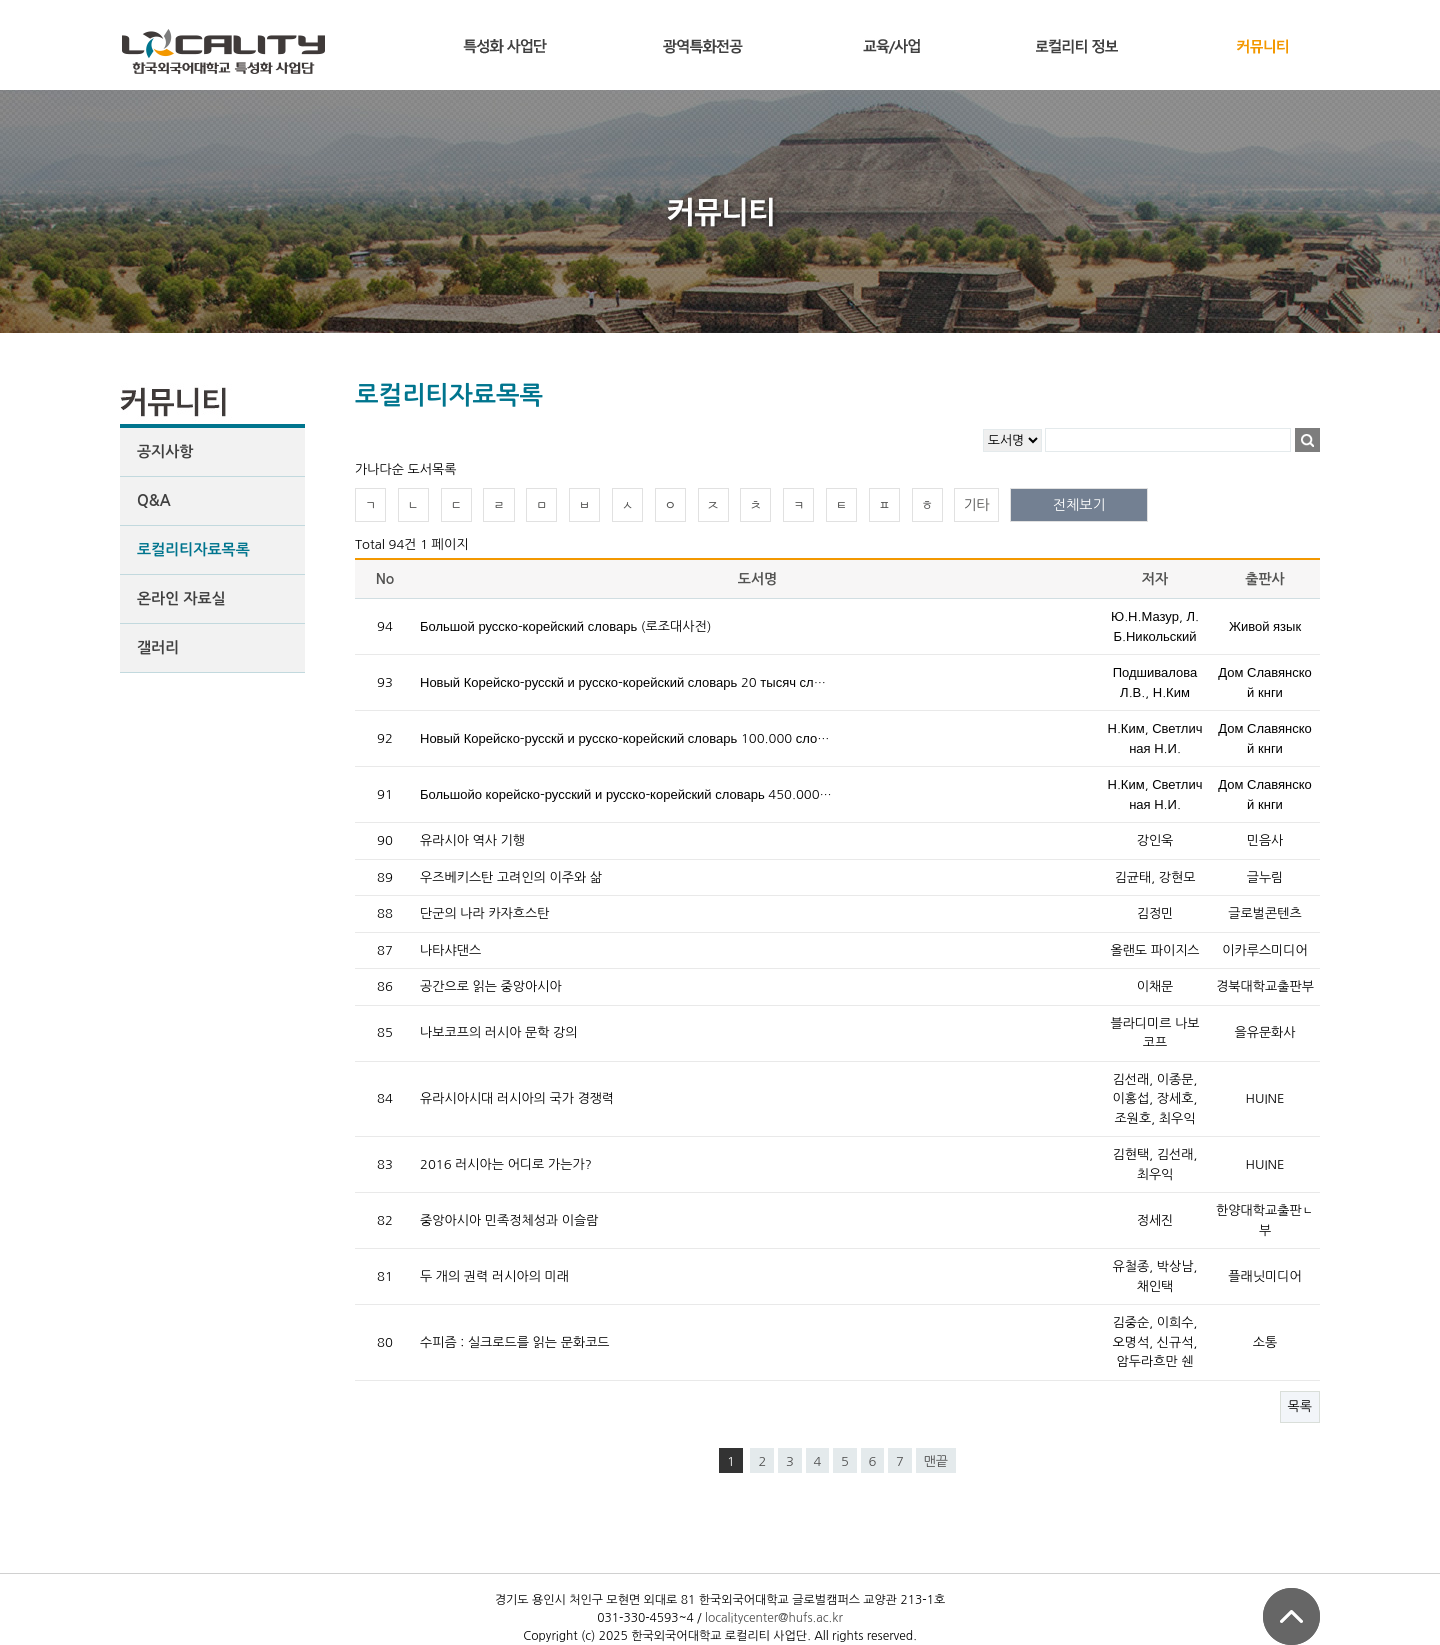 The image size is (1440, 1645). I want to click on 기타, so click(976, 505).